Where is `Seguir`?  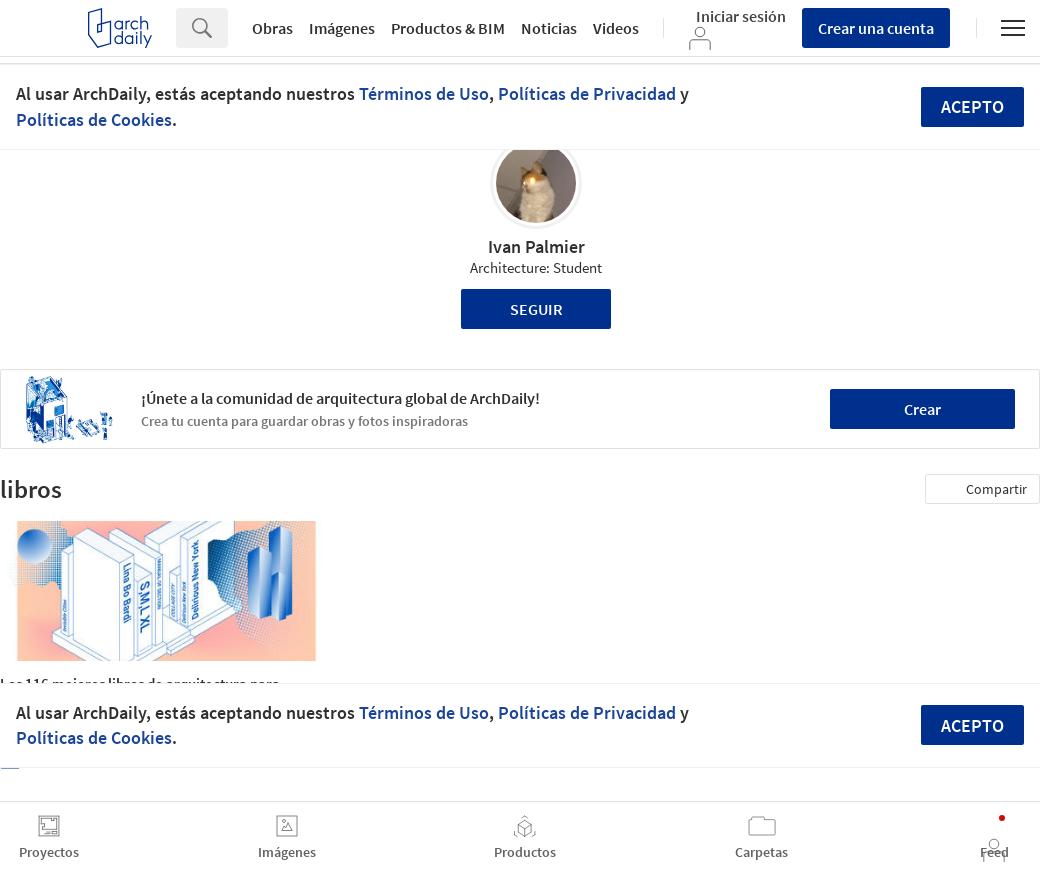
Seguir is located at coordinates (536, 309).